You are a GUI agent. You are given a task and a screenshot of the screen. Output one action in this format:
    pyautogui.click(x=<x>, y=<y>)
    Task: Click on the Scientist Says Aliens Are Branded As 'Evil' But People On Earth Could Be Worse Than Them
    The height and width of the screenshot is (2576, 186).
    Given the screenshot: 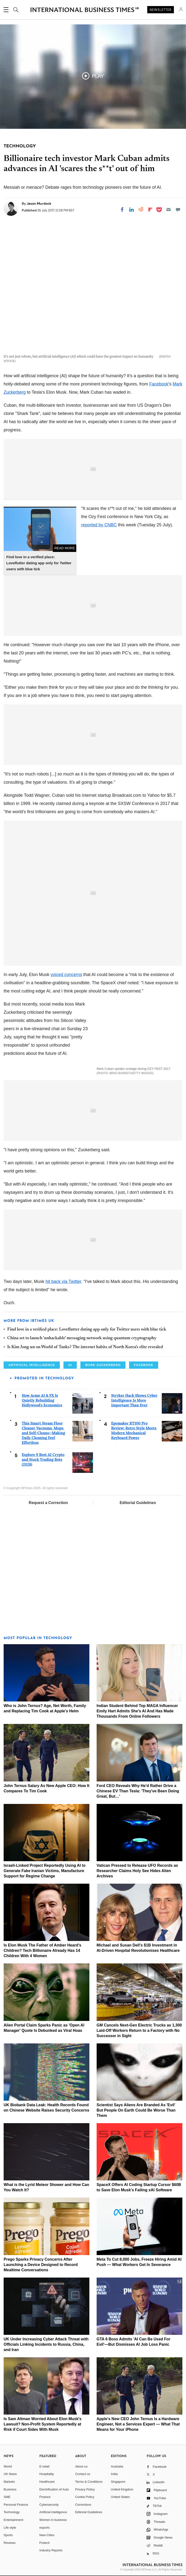 What is the action you would take?
    pyautogui.click(x=136, y=2110)
    